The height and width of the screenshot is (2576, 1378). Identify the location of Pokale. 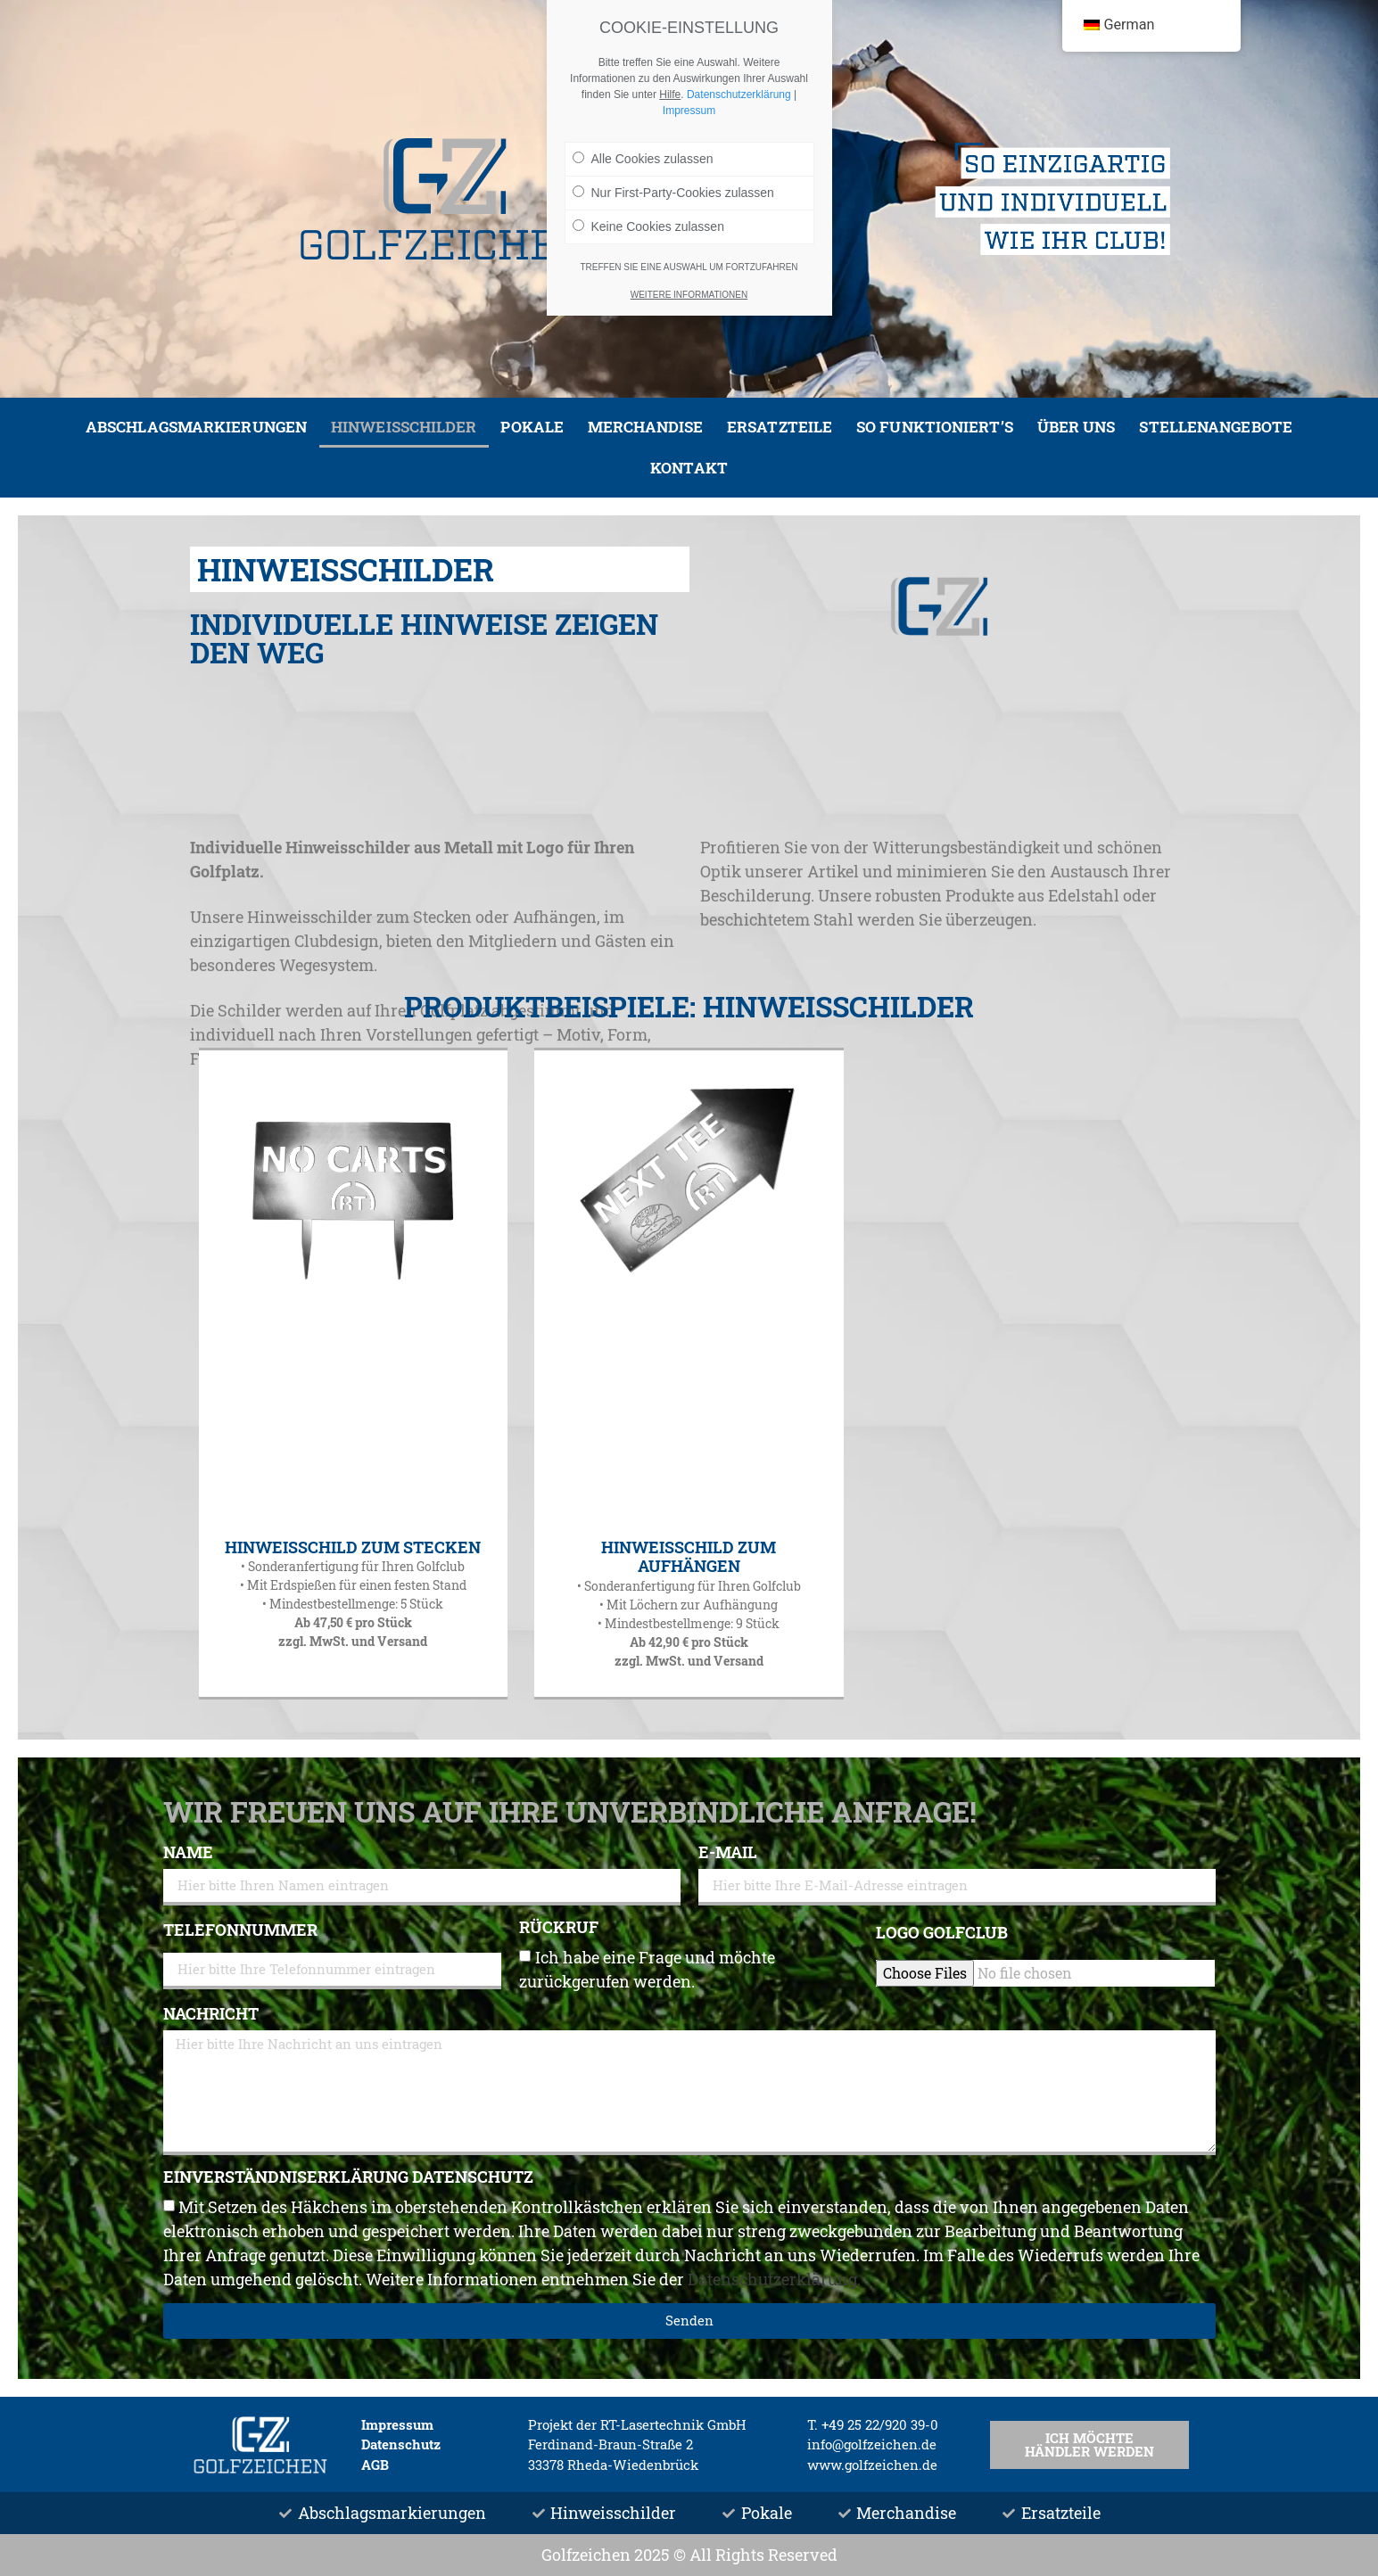
(532, 426).